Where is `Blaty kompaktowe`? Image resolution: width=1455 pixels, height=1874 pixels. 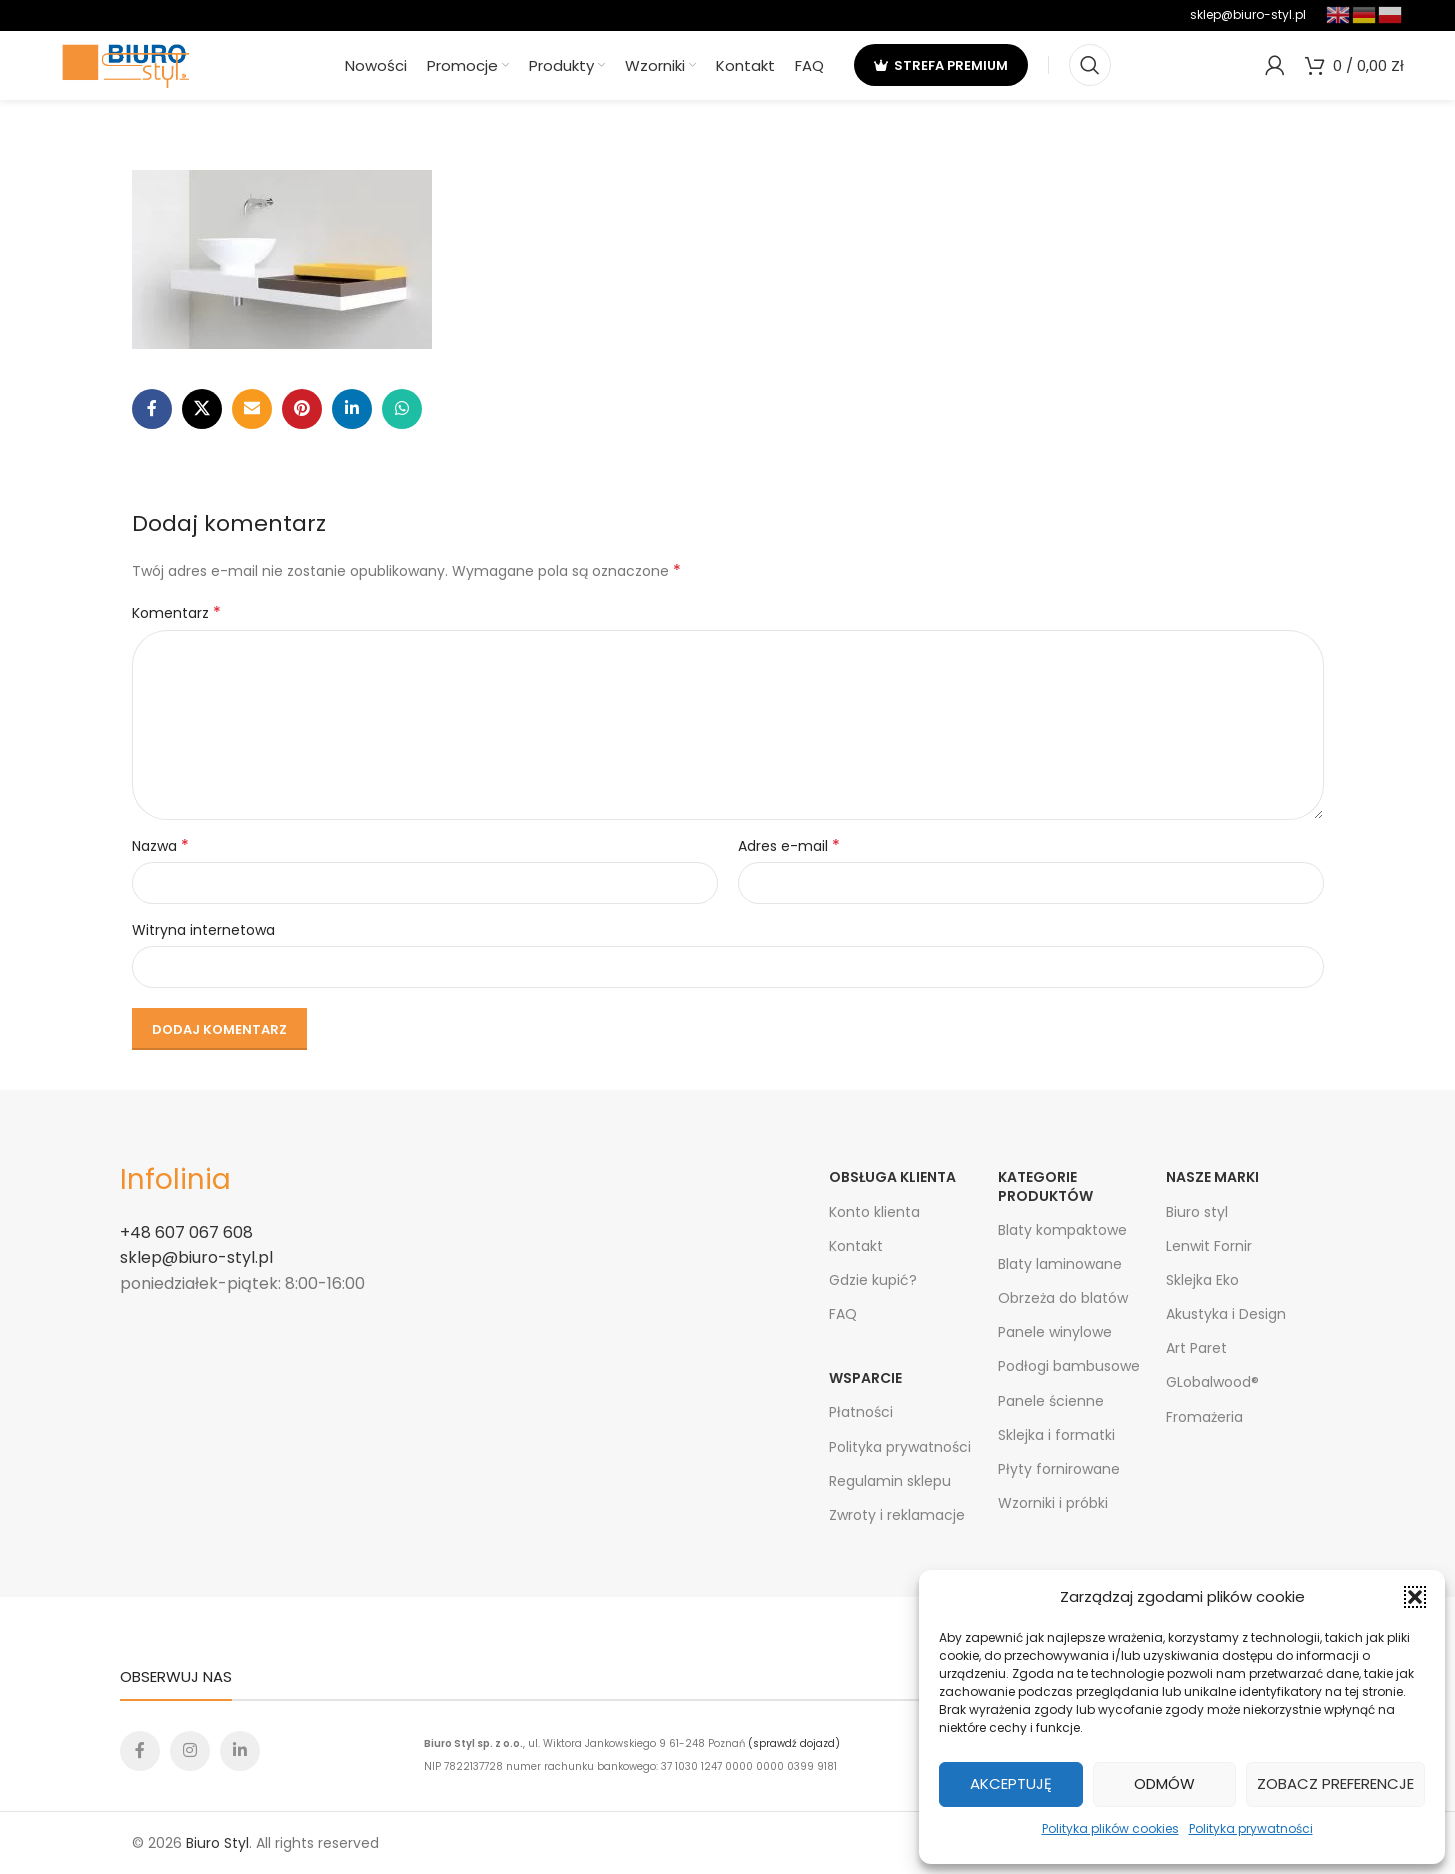
Blaty kompaktowe is located at coordinates (1062, 1230).